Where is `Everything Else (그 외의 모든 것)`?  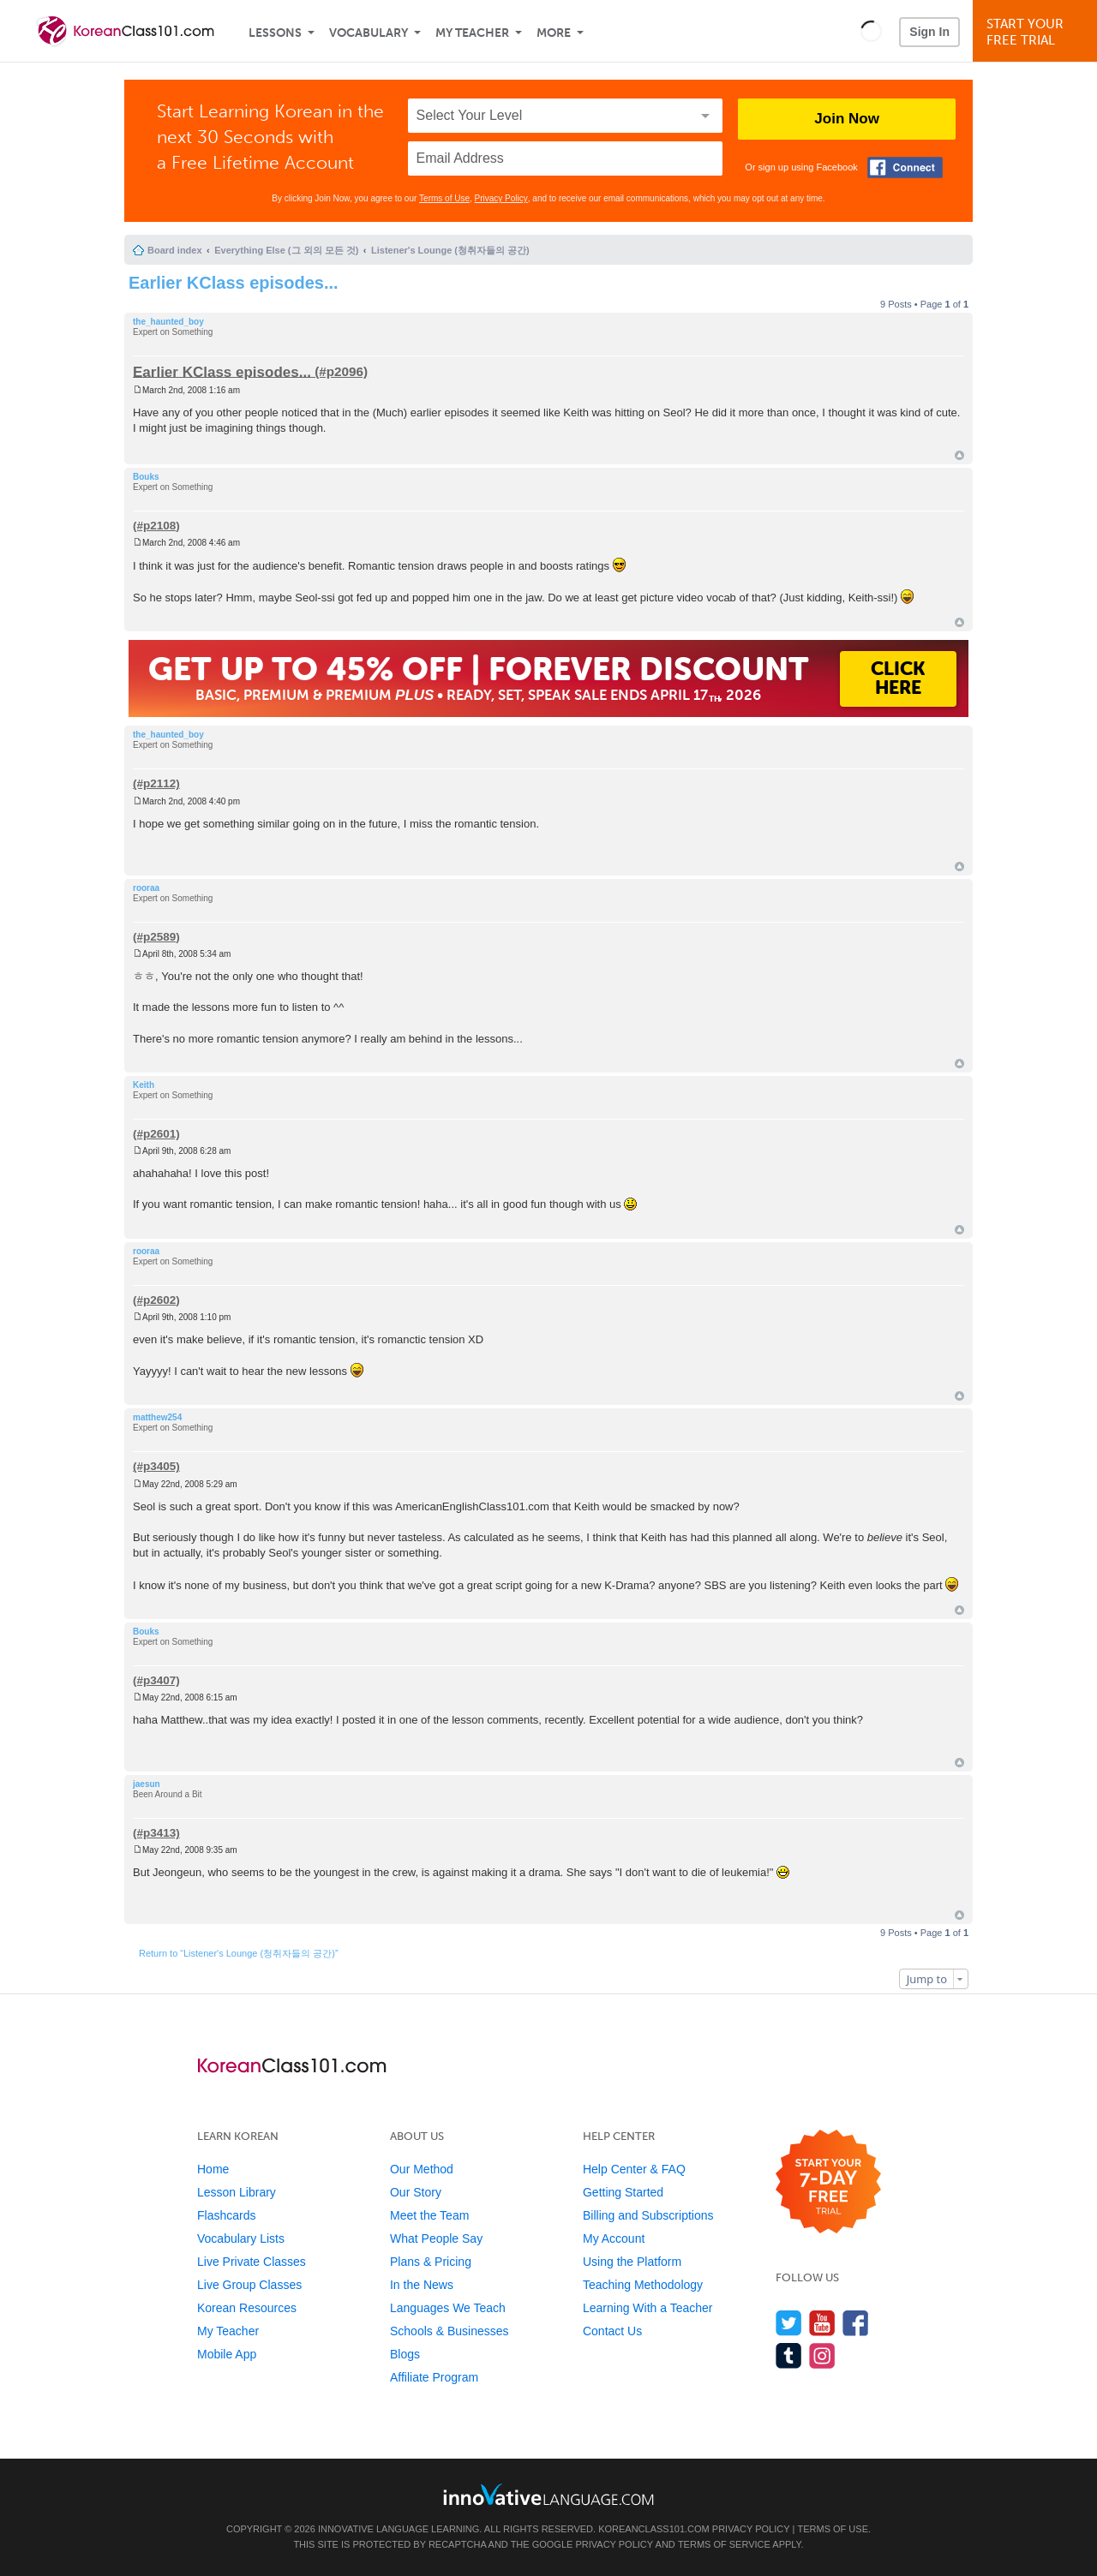 Everything Else (그 외의 모든 것) is located at coordinates (286, 250).